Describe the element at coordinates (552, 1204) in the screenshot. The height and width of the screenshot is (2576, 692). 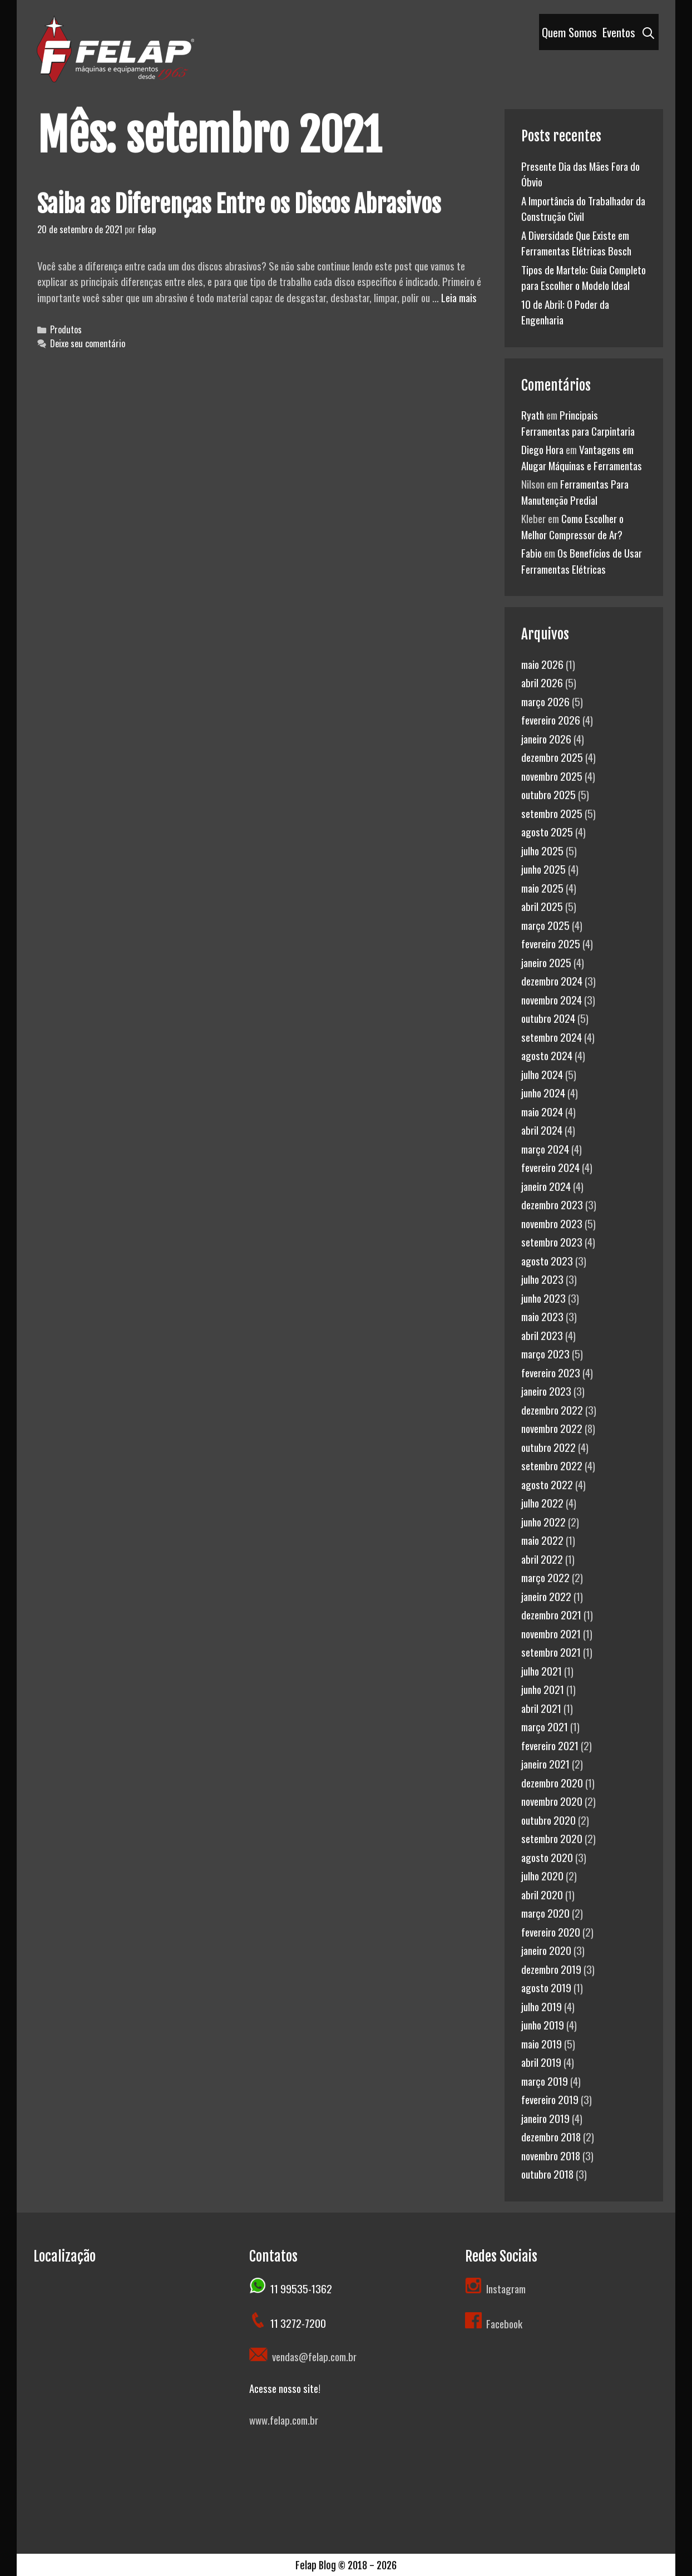
I see `dezembro 2023` at that location.